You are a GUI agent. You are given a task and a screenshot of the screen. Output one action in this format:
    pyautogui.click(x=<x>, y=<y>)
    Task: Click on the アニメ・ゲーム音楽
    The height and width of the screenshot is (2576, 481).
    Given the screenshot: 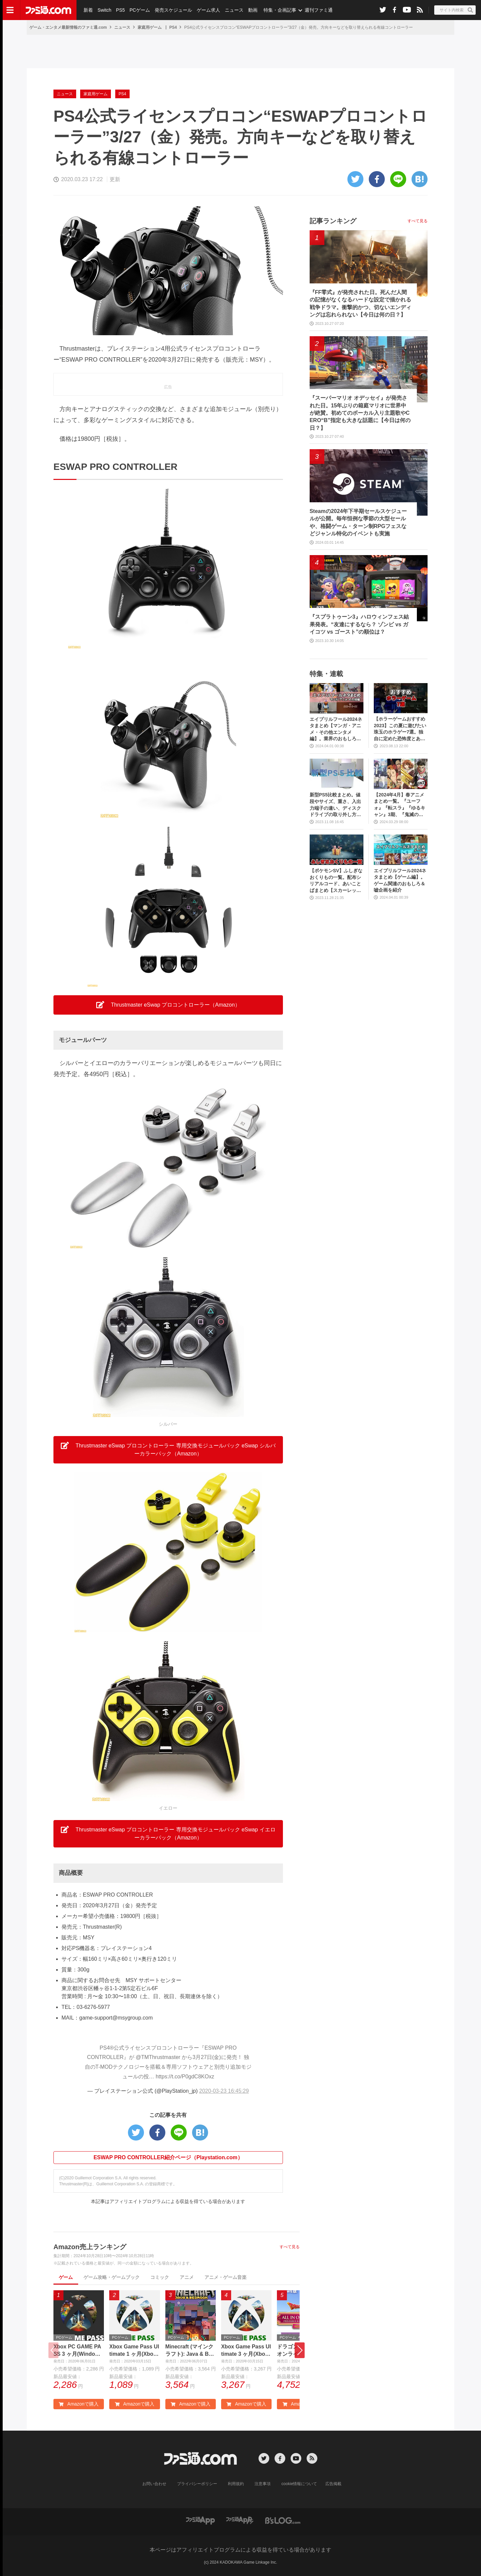 What is the action you would take?
    pyautogui.click(x=225, y=2277)
    